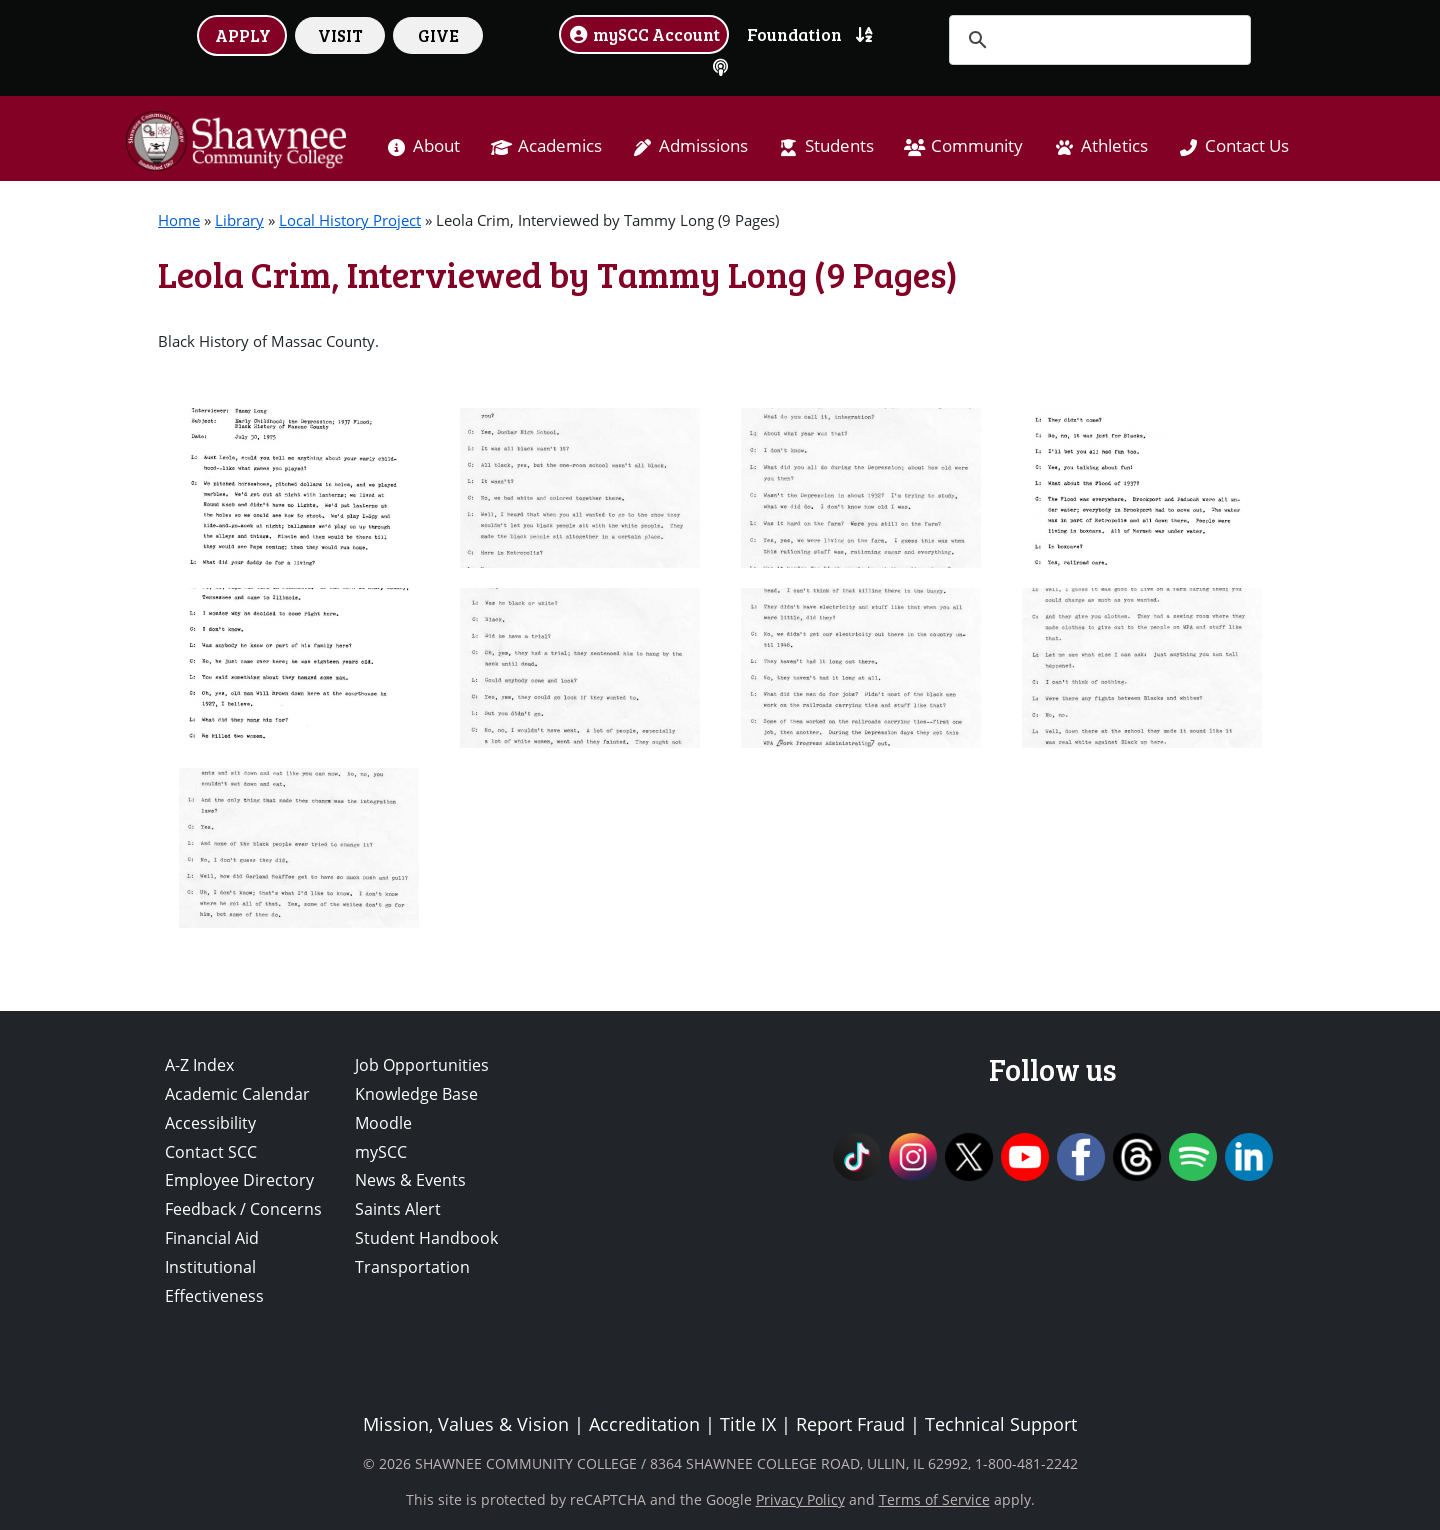 The width and height of the screenshot is (1440, 1530). What do you see at coordinates (239, 220) in the screenshot?
I see `Library` at bounding box center [239, 220].